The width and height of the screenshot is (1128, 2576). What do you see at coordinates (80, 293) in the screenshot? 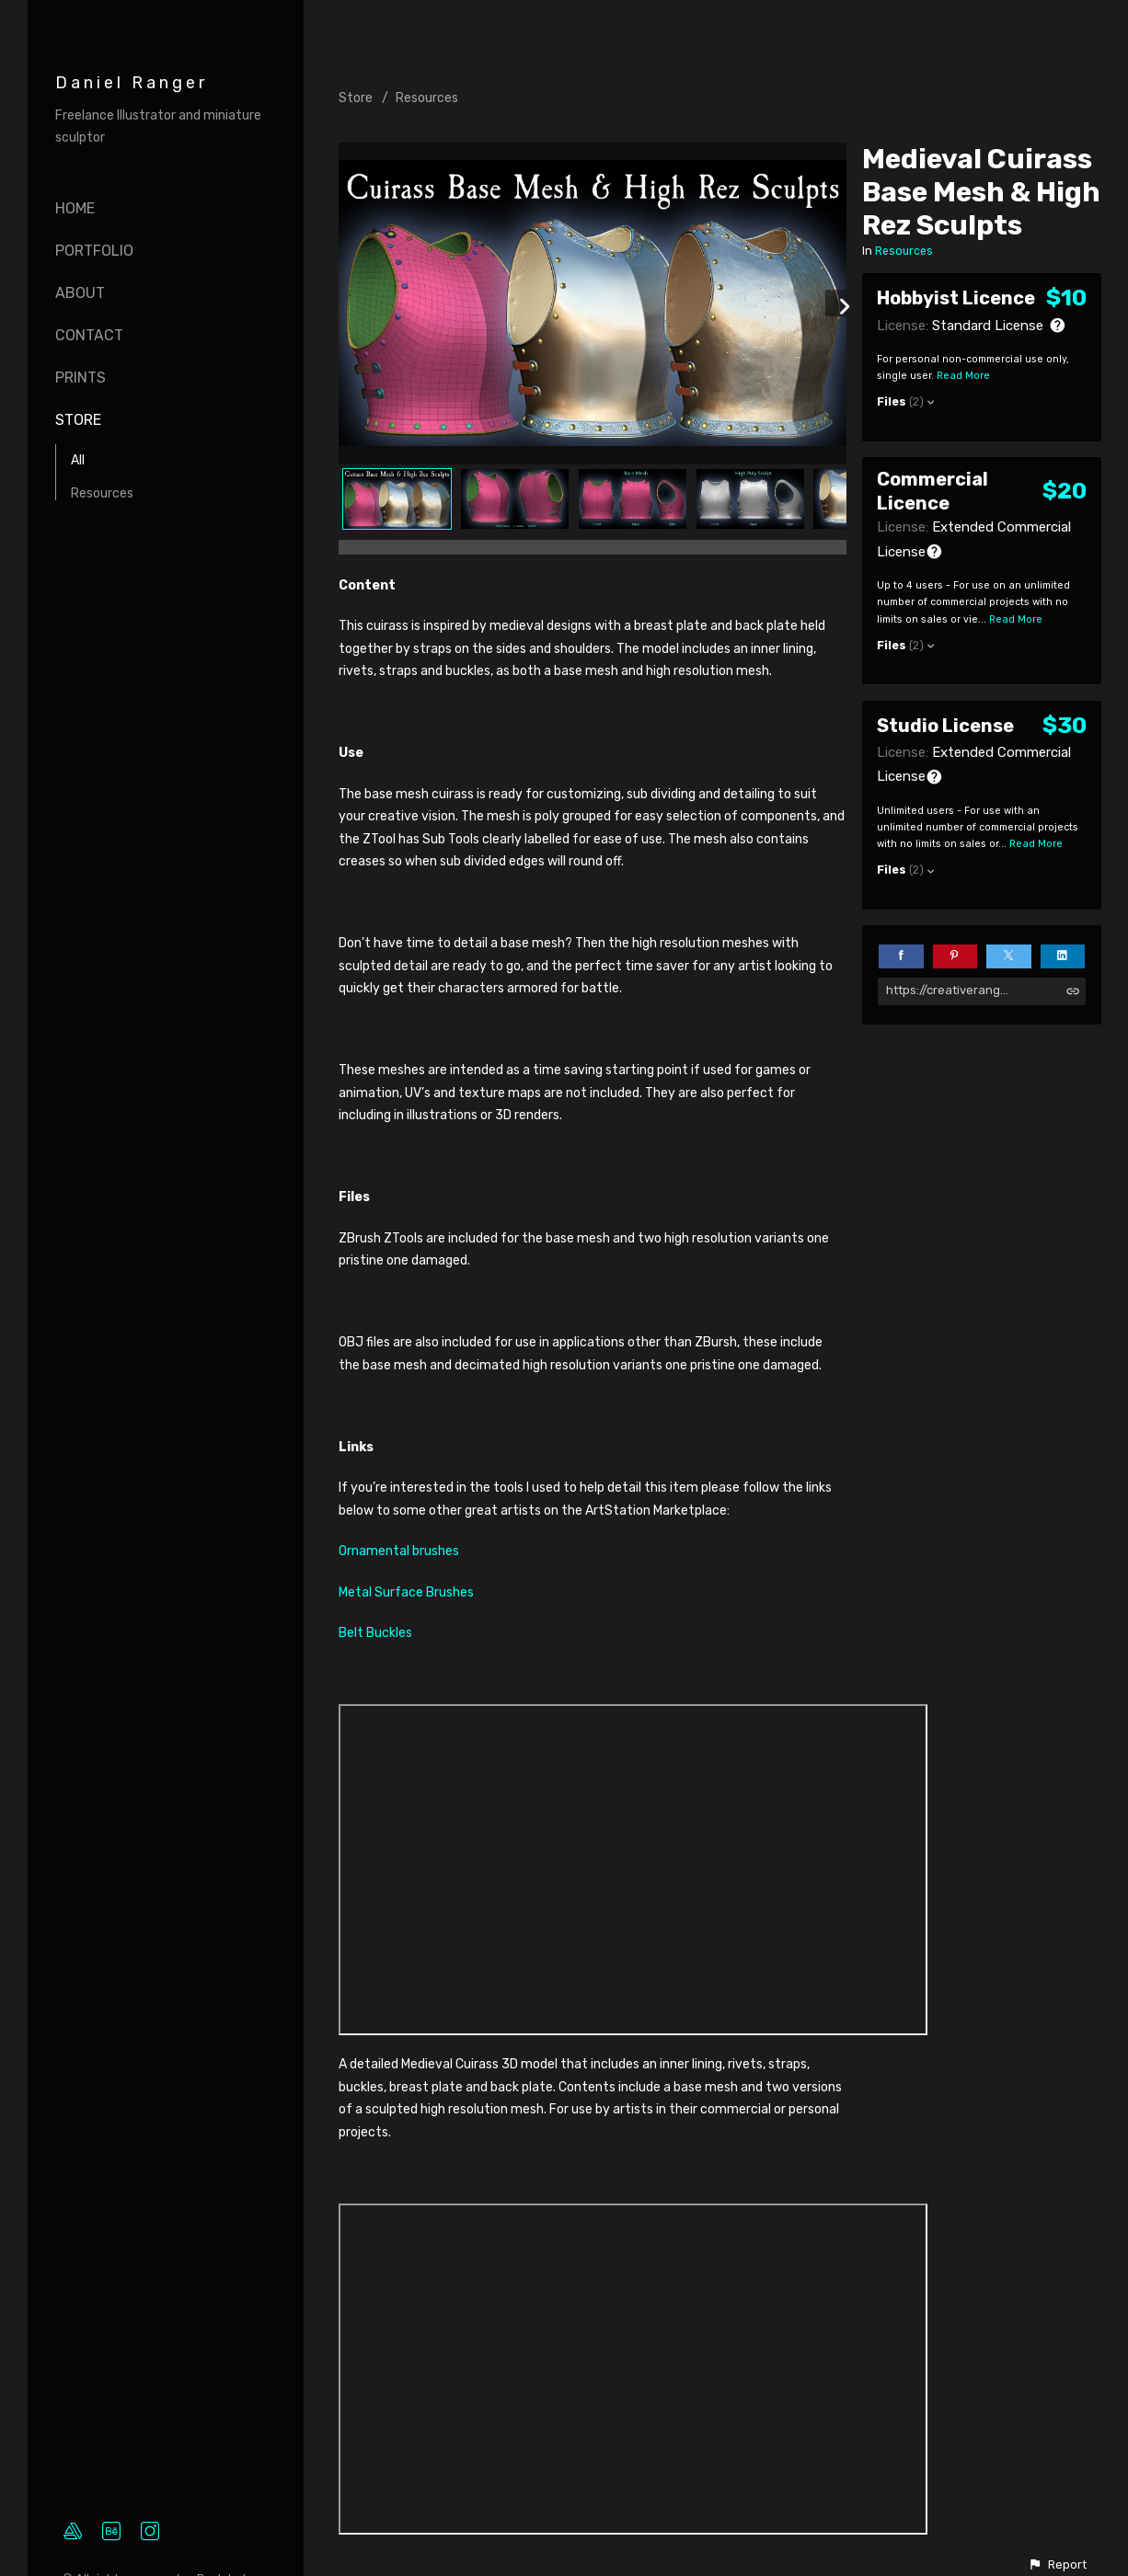
I see `About` at bounding box center [80, 293].